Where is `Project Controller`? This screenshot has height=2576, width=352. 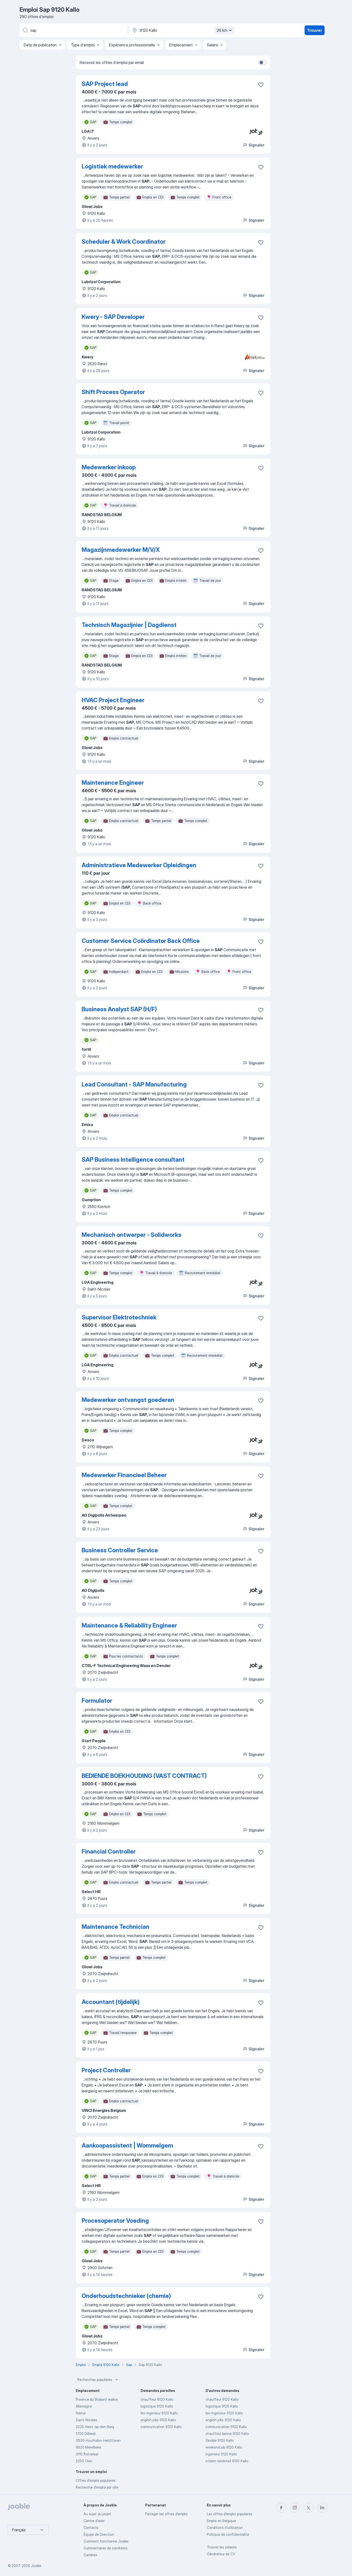 Project Controller is located at coordinates (106, 2070).